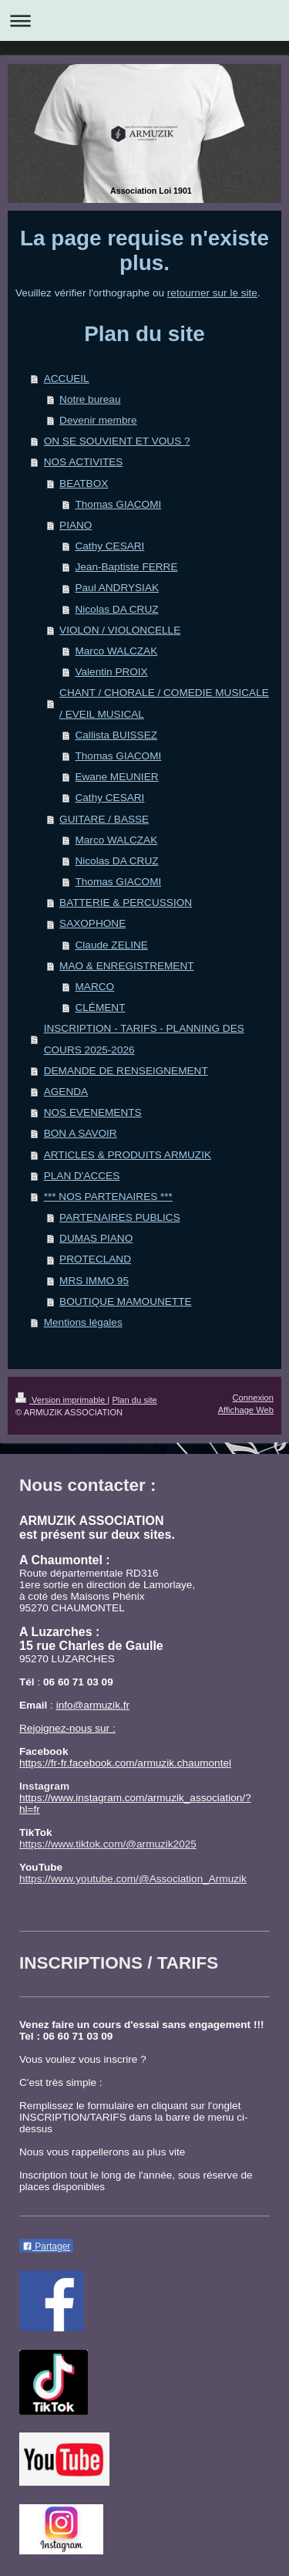 Image resolution: width=289 pixels, height=2576 pixels. What do you see at coordinates (83, 1322) in the screenshot?
I see `Mentions légales` at bounding box center [83, 1322].